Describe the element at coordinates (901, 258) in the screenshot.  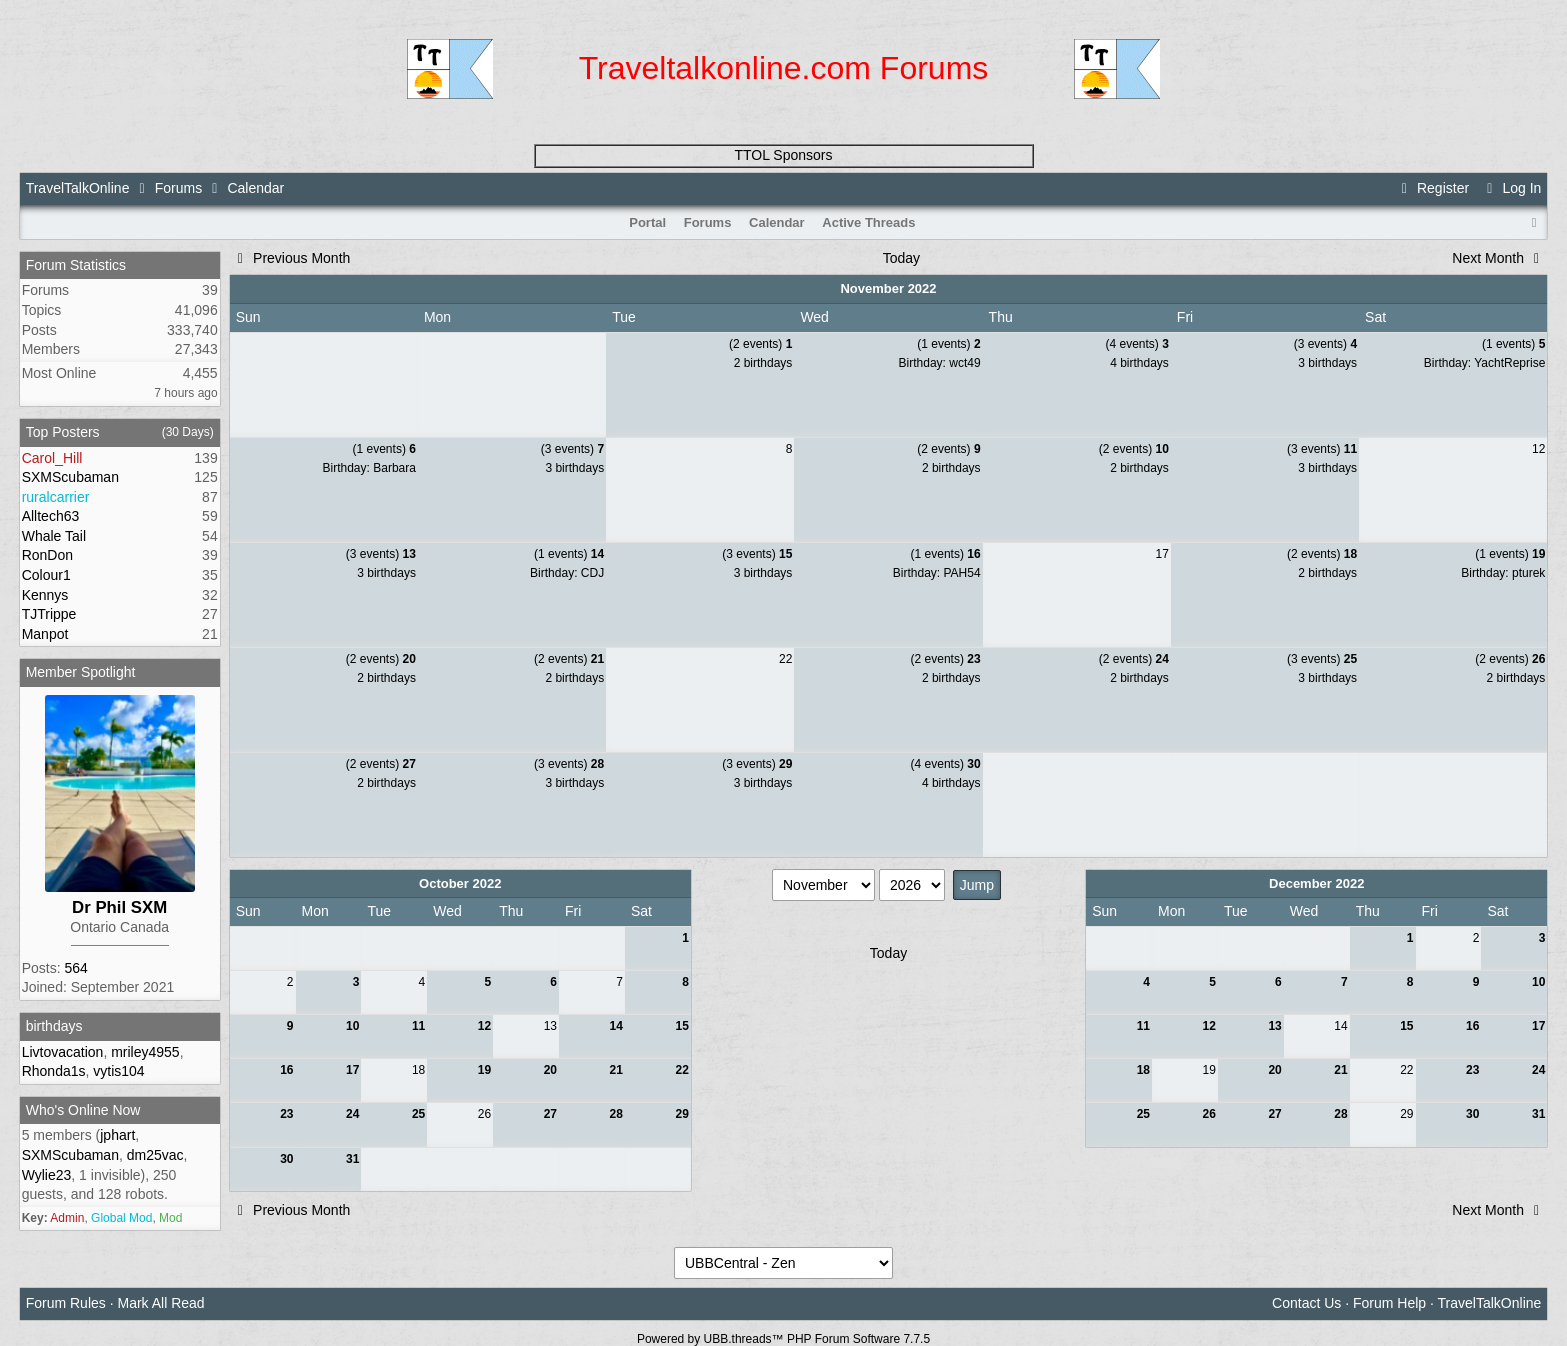
I see `Today` at that location.